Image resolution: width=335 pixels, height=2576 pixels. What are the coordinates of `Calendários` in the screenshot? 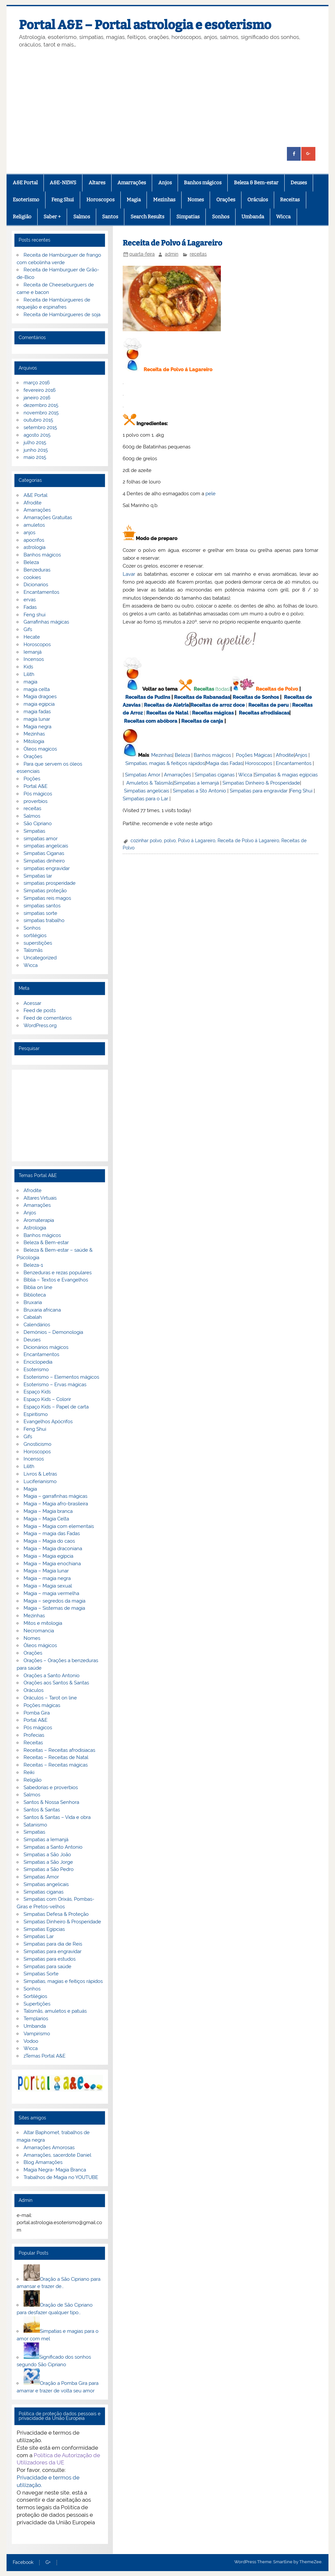 It's located at (37, 1325).